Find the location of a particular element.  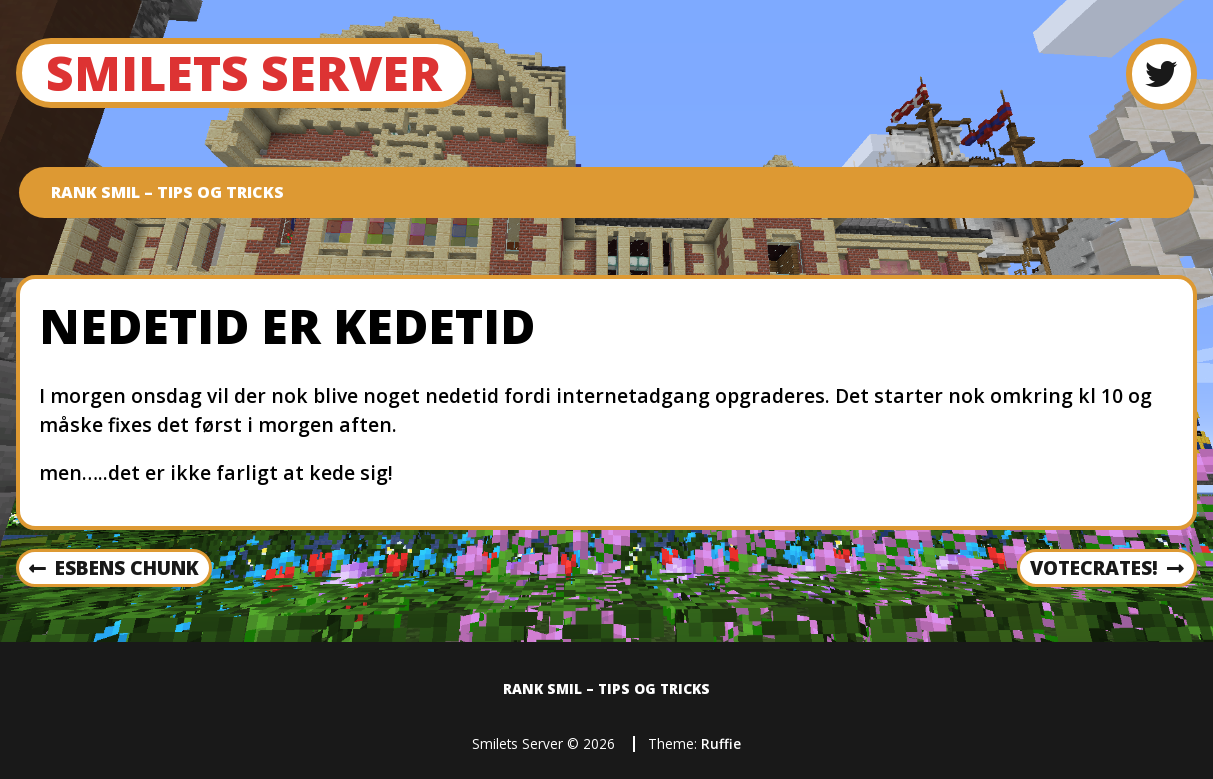

Smilets Server is located at coordinates (244, 72).